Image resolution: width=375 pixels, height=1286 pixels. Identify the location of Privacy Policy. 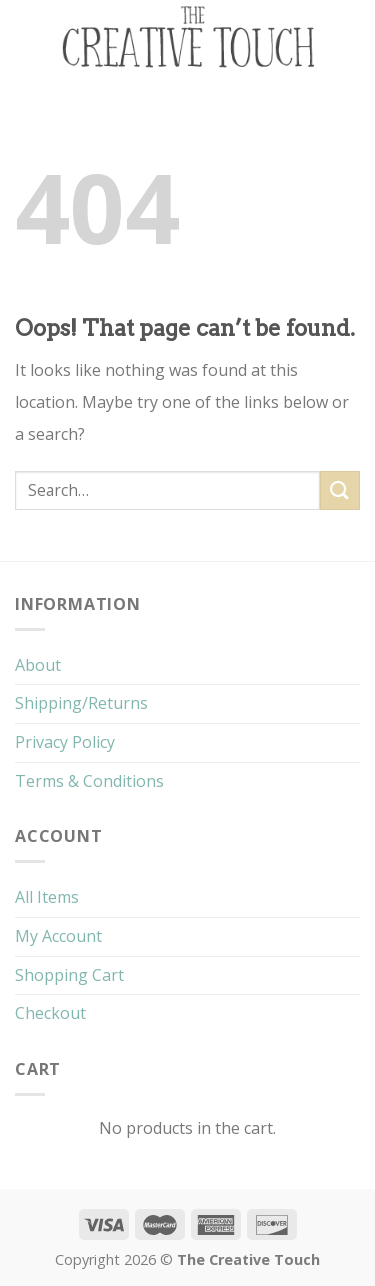
(65, 742).